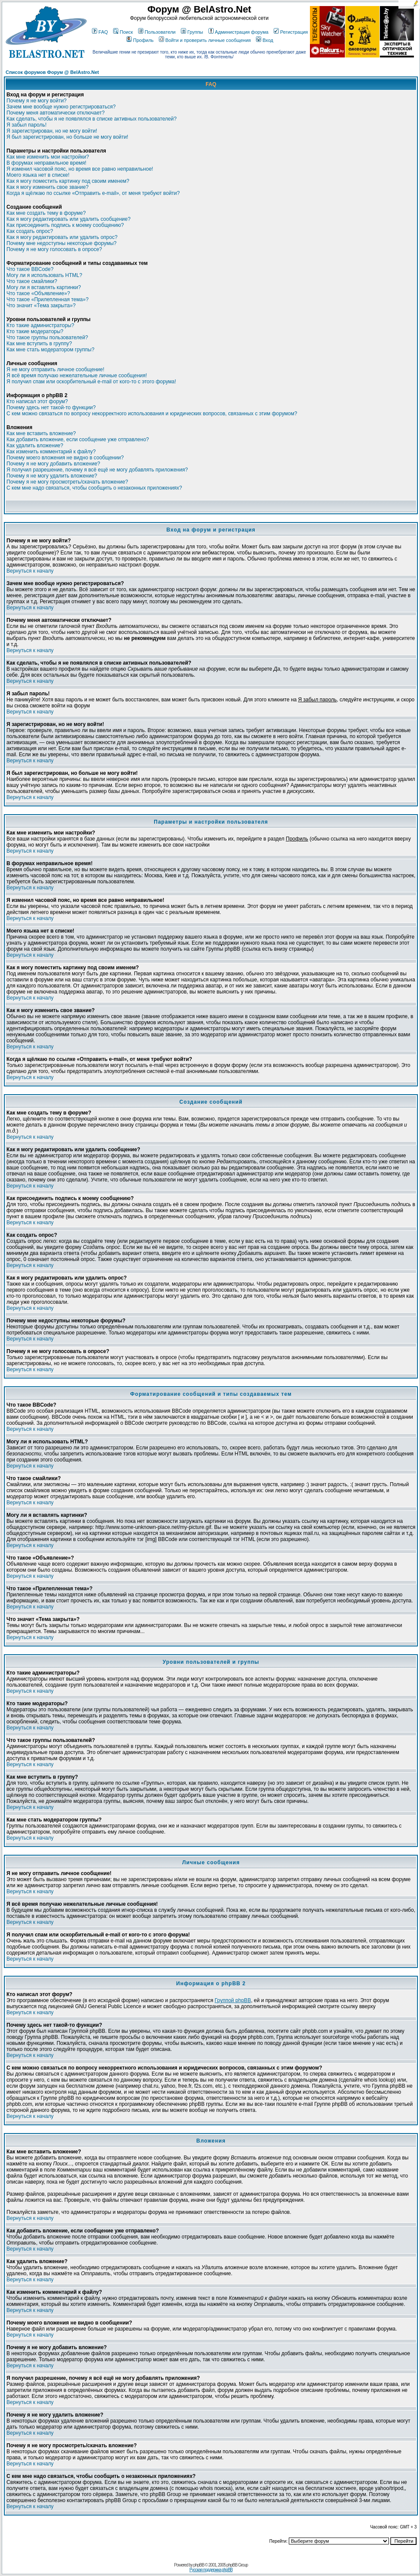 The width and height of the screenshot is (420, 2576). Describe the element at coordinates (51, 452) in the screenshot. I see `Как изменить комментарий к файлу?` at that location.